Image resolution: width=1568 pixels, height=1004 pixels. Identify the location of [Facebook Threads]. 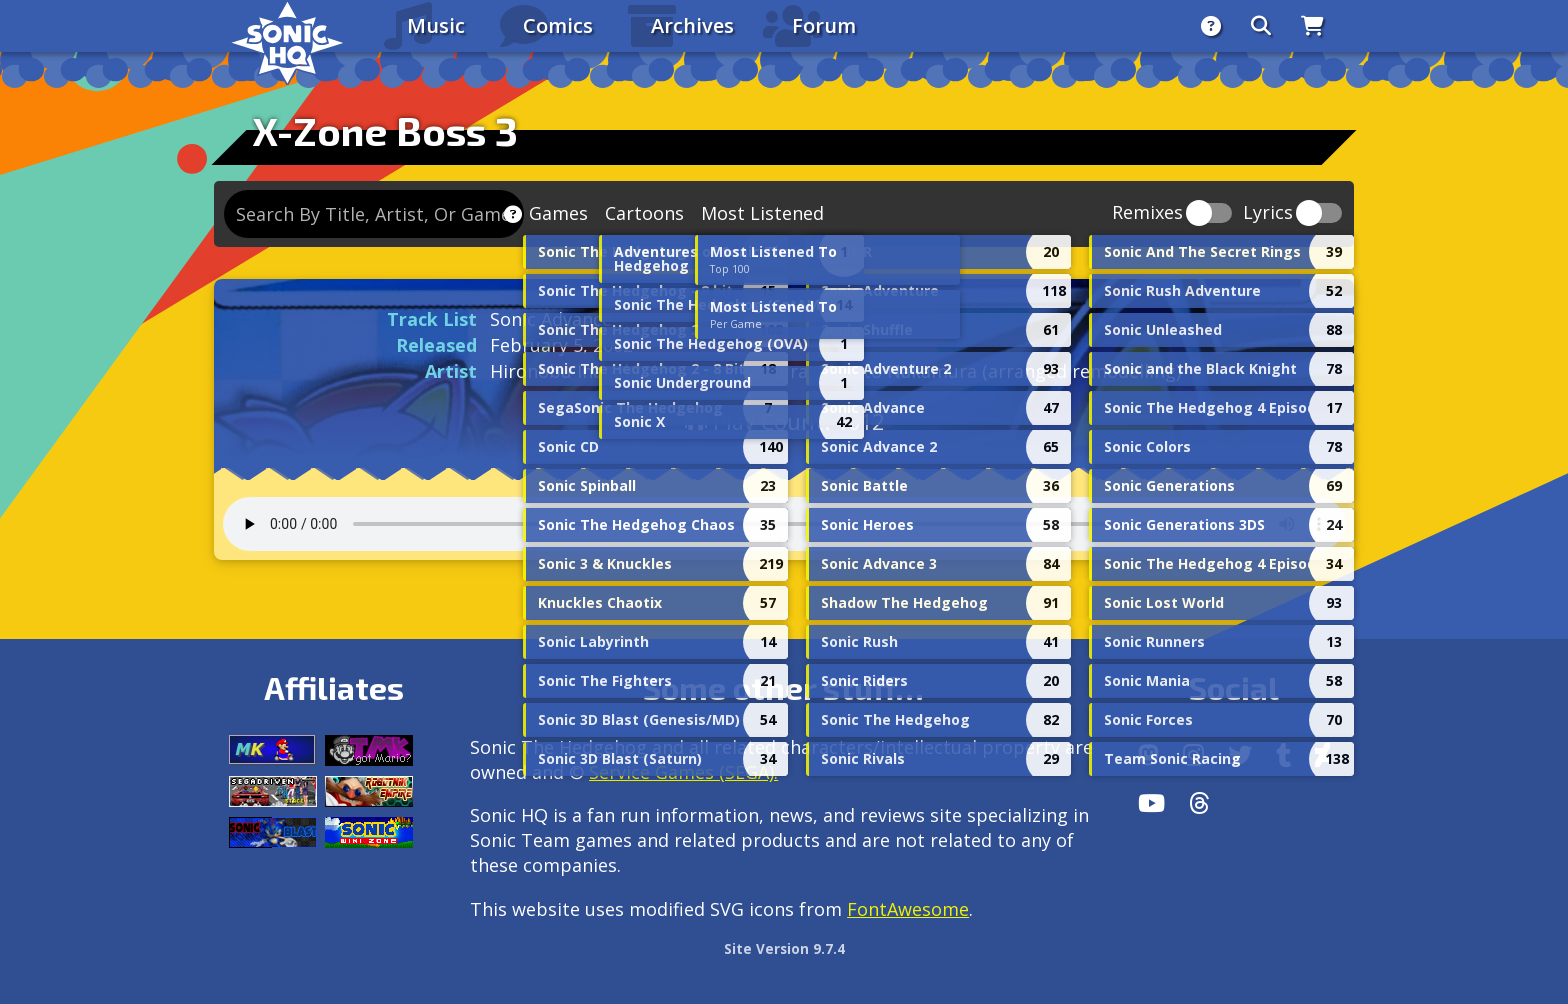
(1199, 803).